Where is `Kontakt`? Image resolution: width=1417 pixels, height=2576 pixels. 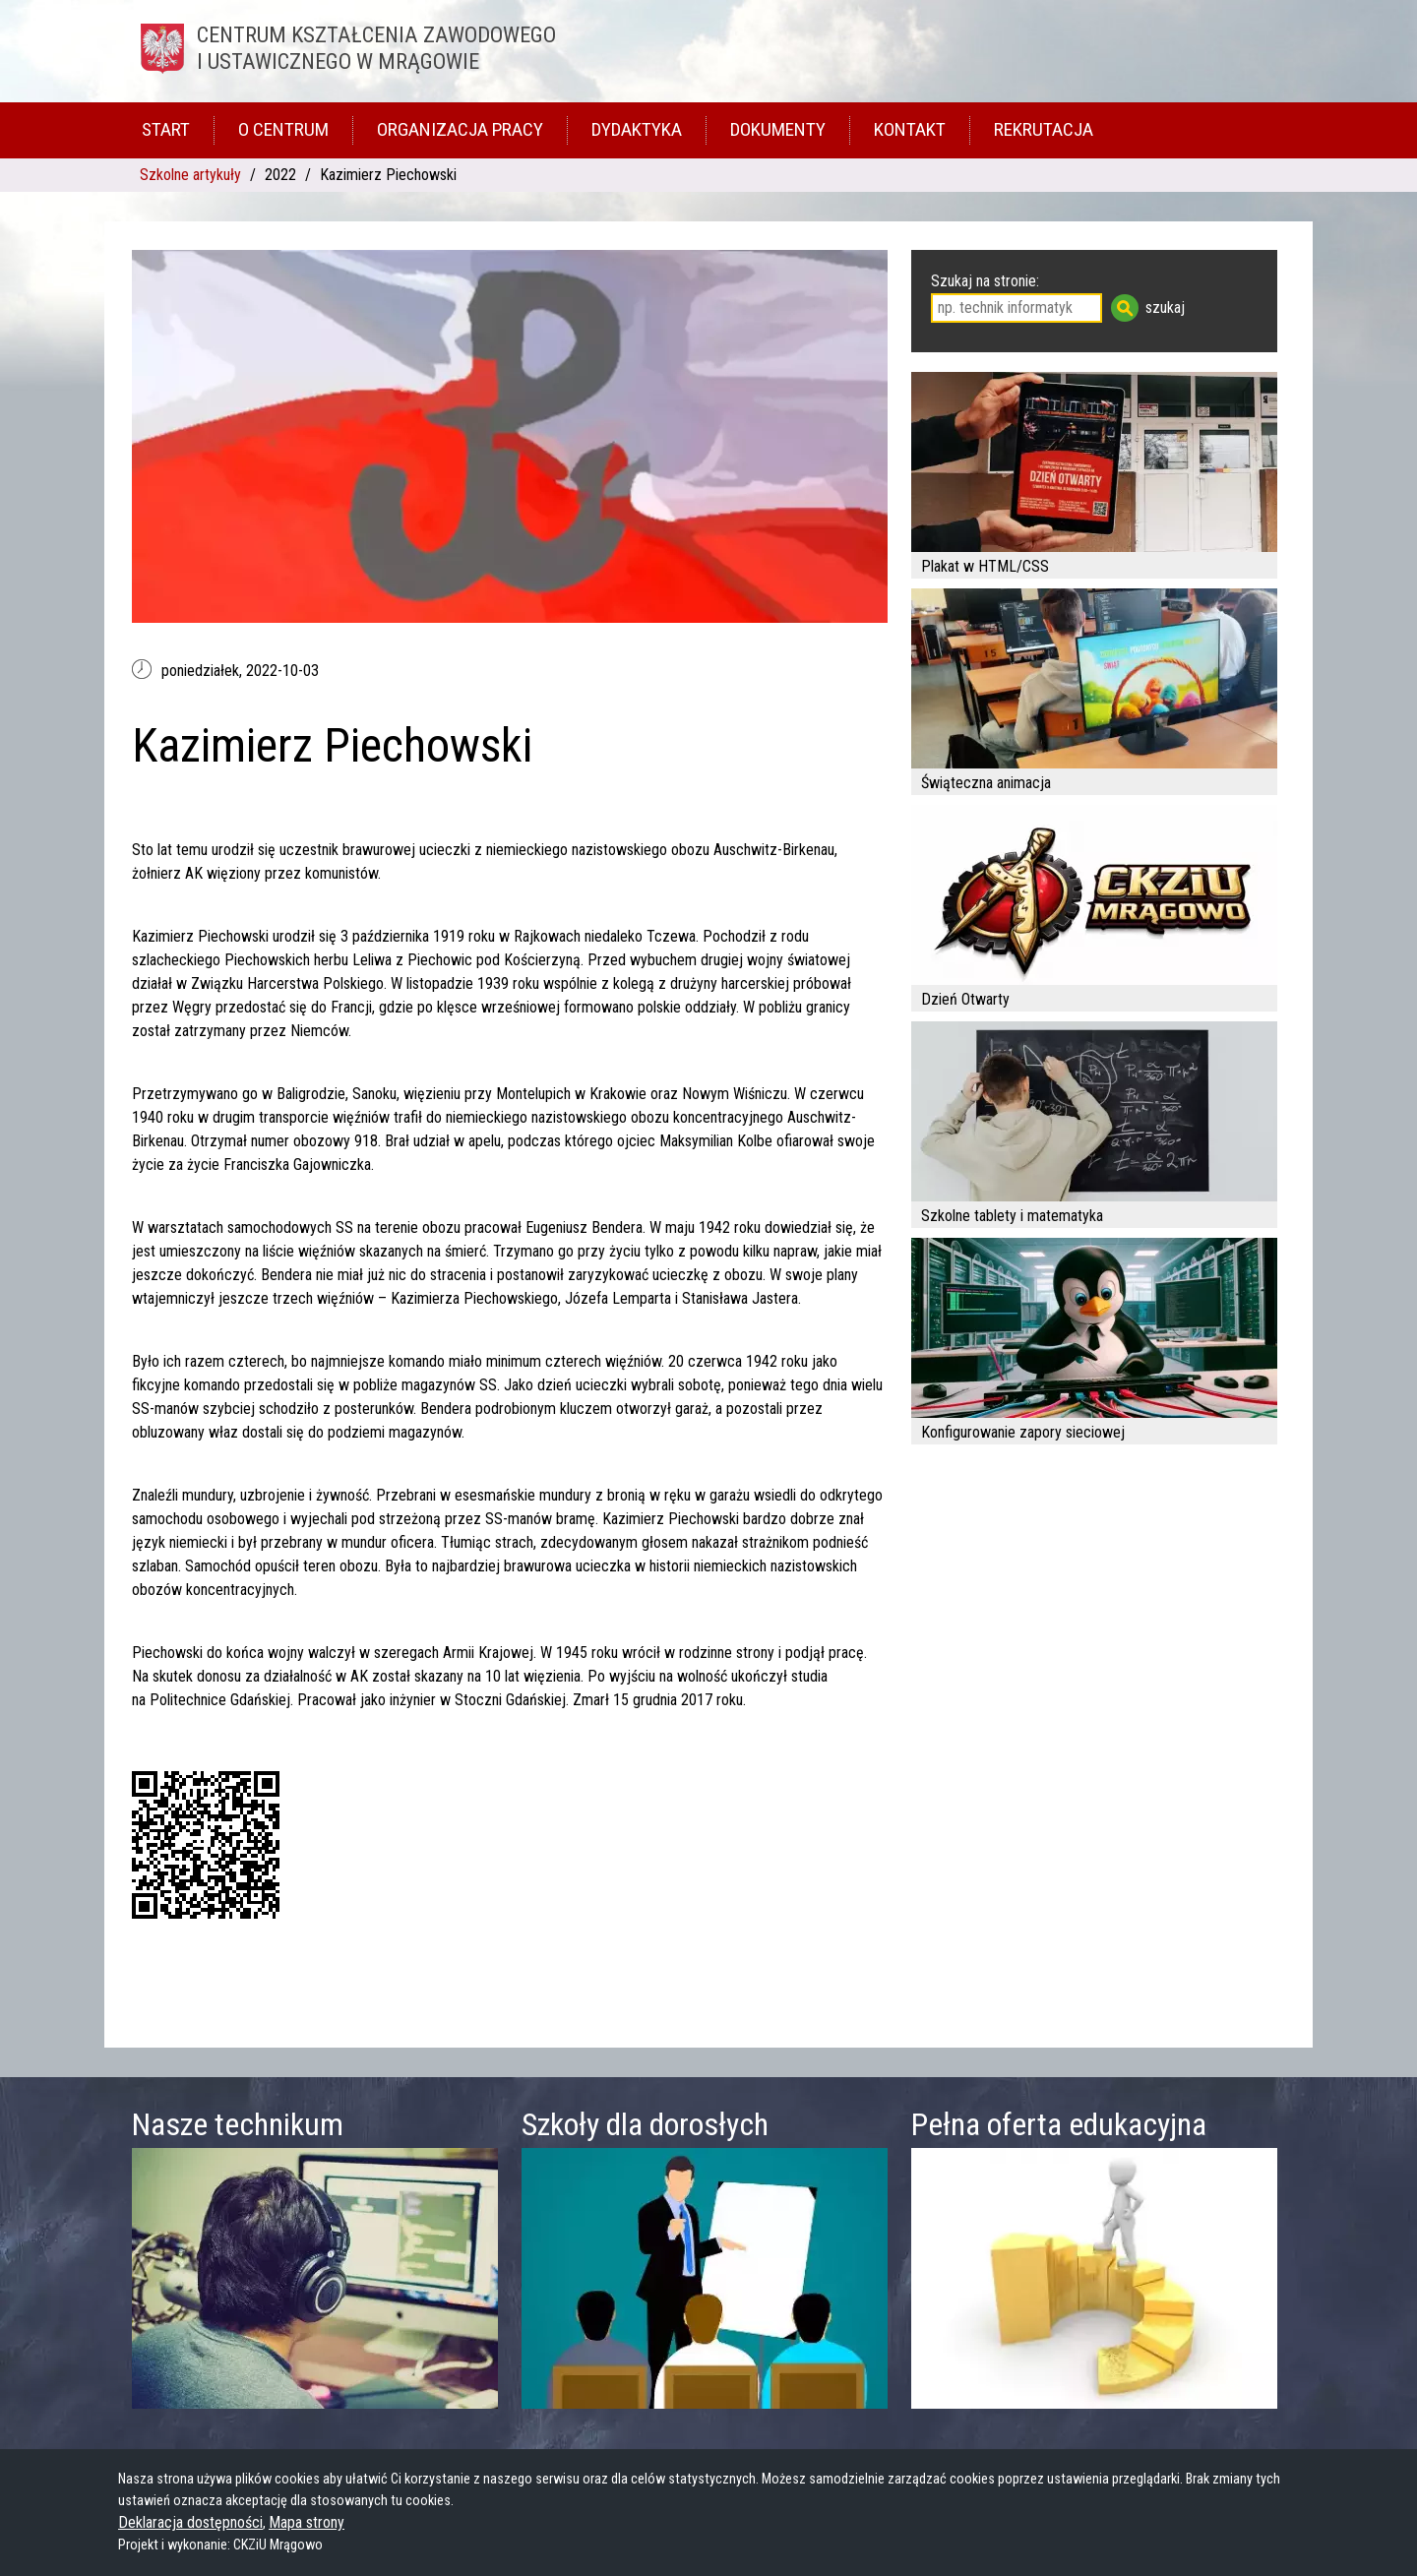 Kontakt is located at coordinates (910, 129).